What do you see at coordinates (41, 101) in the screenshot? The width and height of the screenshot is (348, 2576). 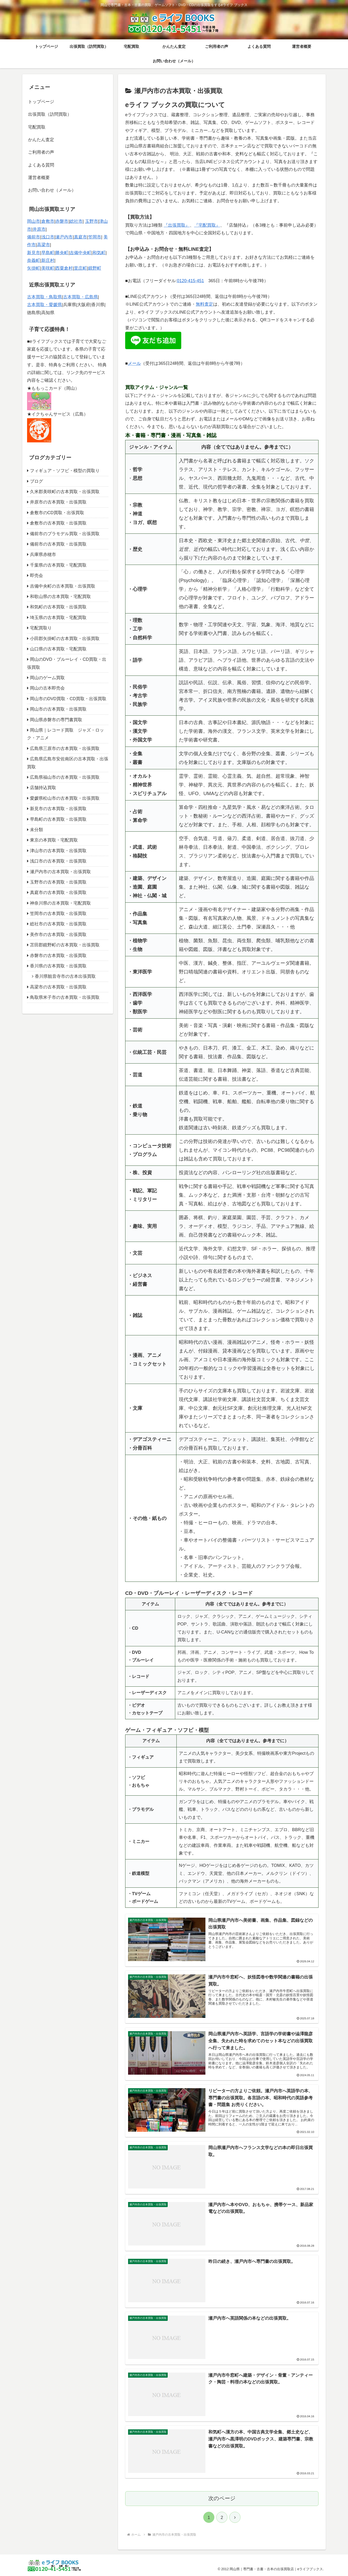 I see `トップページ` at bounding box center [41, 101].